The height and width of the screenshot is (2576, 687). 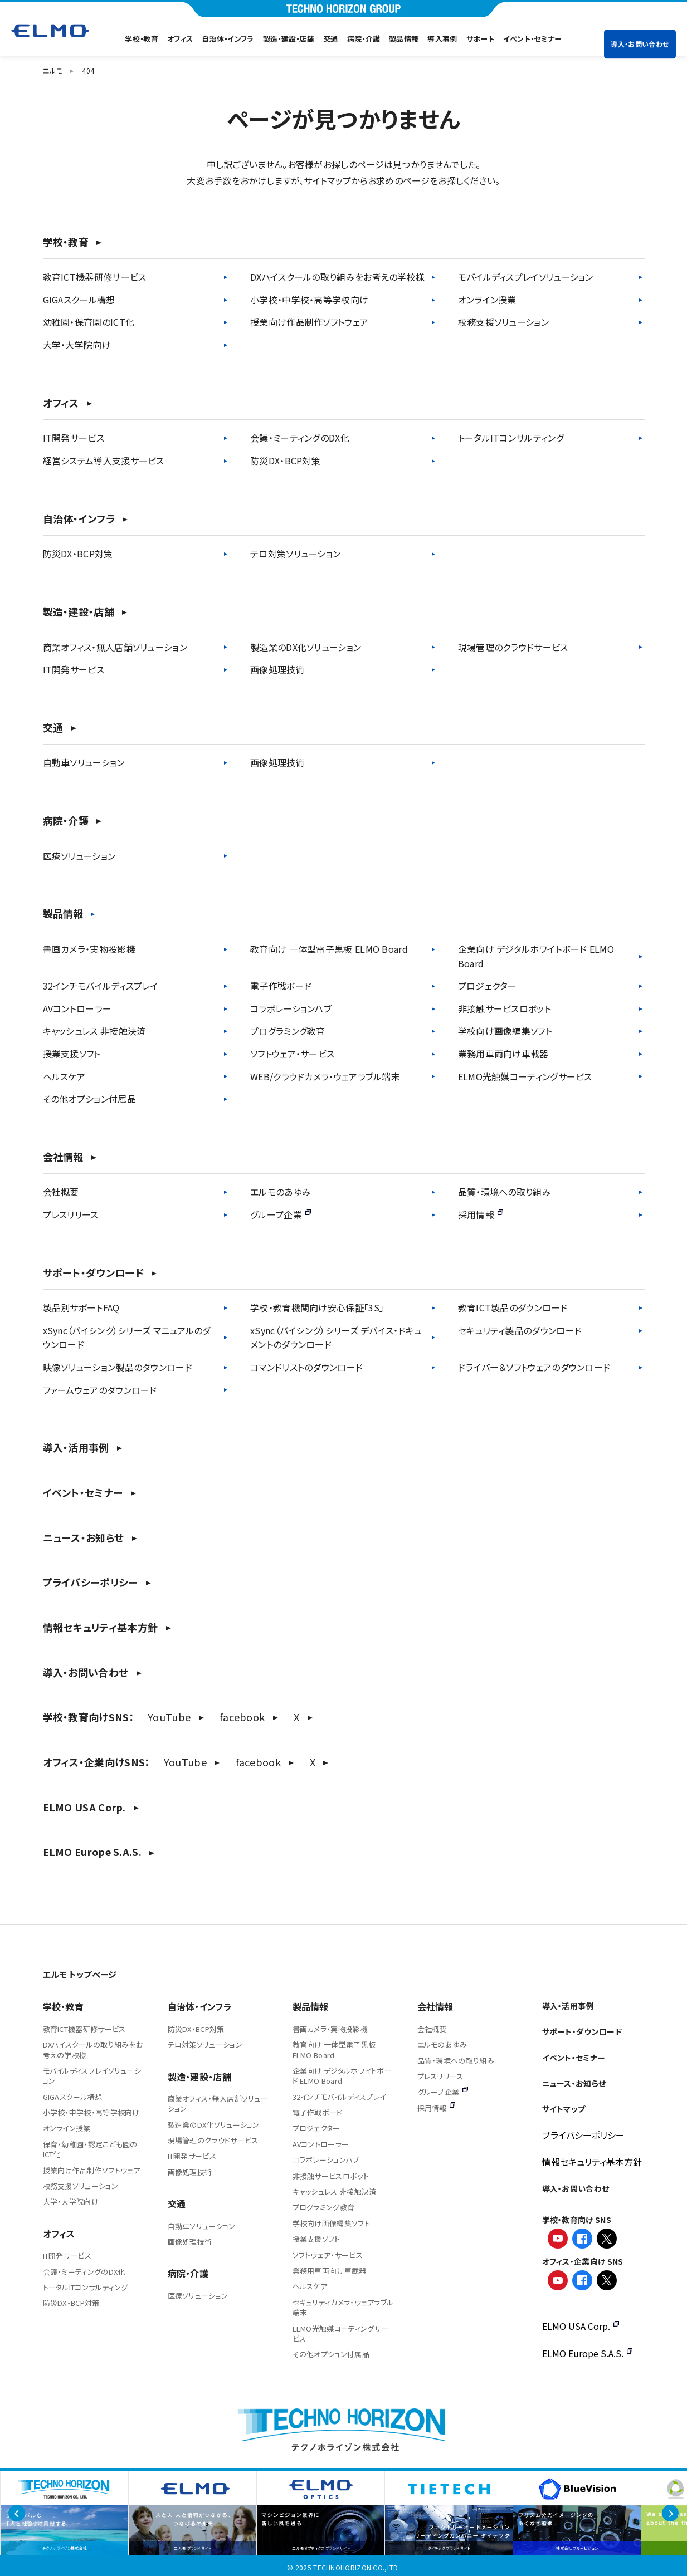 What do you see at coordinates (288, 38) in the screenshot?
I see `製造・建設・店舗` at bounding box center [288, 38].